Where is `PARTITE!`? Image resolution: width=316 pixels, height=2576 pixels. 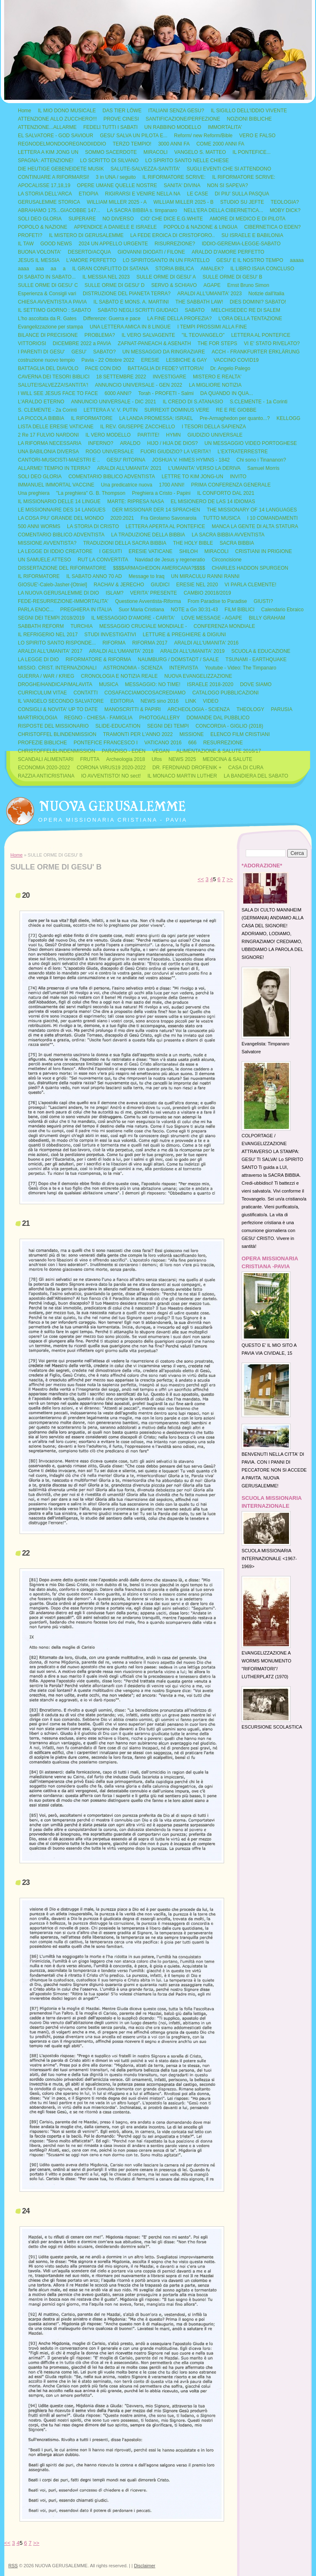 PARTITE! is located at coordinates (148, 435).